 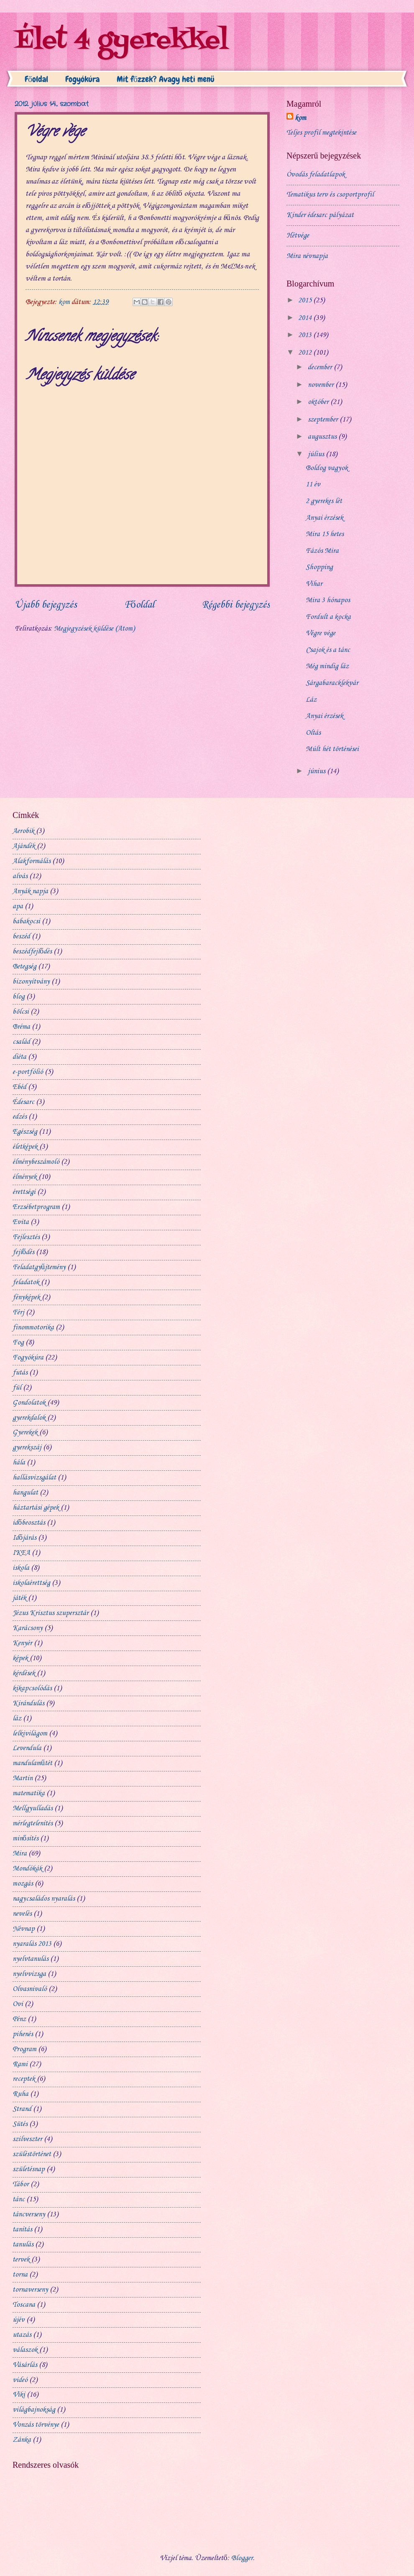 What do you see at coordinates (19, 1462) in the screenshot?
I see `hála` at bounding box center [19, 1462].